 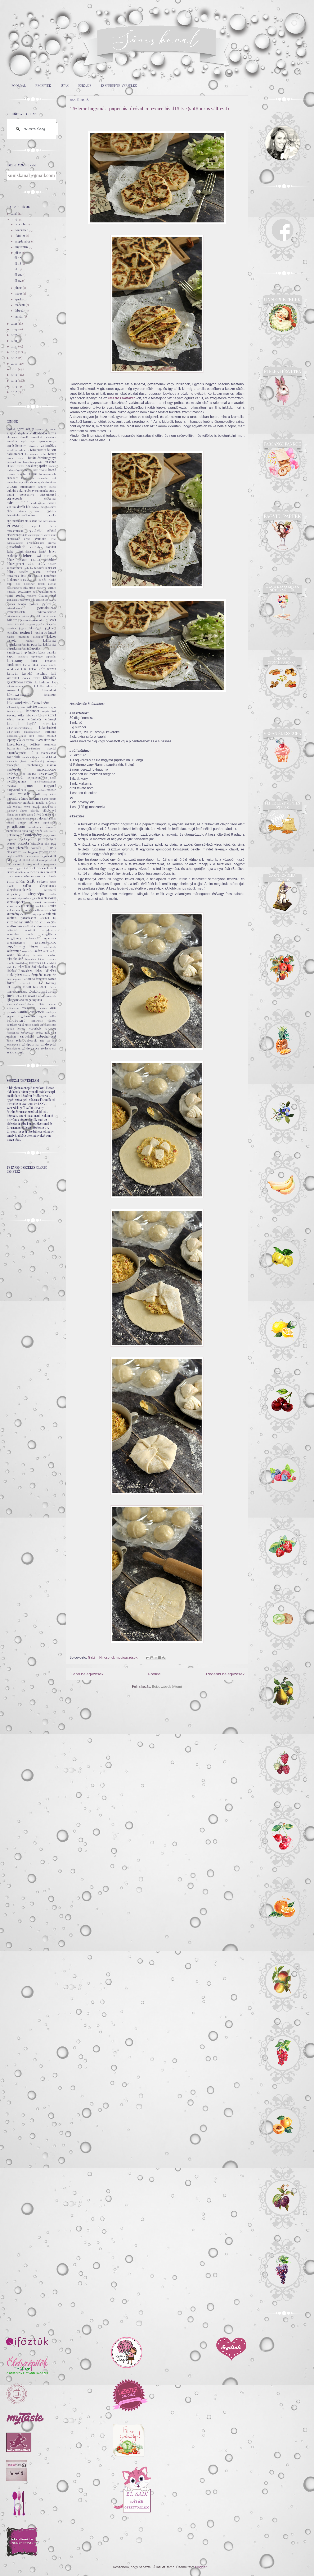 What do you see at coordinates (24, 437) in the screenshot?
I see `almalé` at bounding box center [24, 437].